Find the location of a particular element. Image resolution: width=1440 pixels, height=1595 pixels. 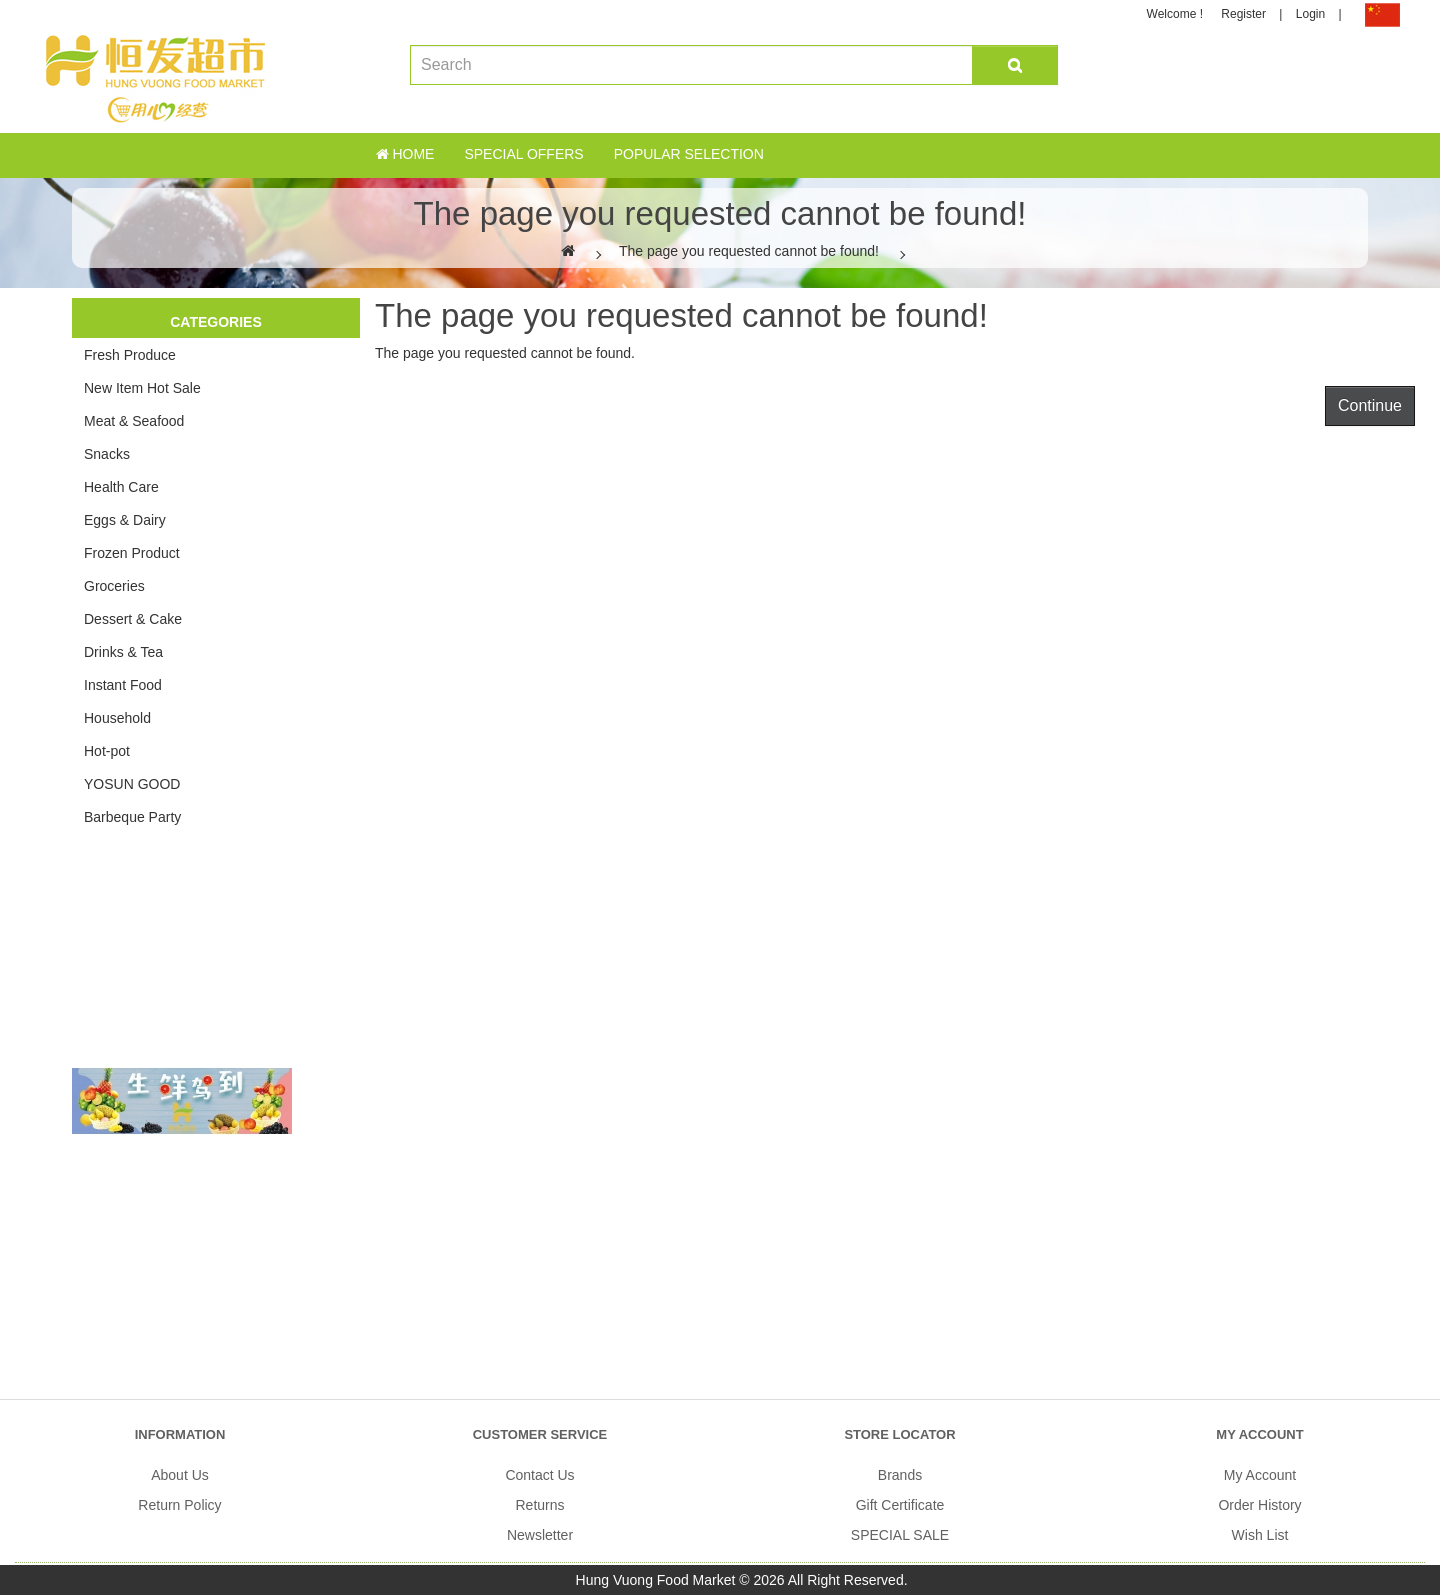

Hot-pot is located at coordinates (107, 751).